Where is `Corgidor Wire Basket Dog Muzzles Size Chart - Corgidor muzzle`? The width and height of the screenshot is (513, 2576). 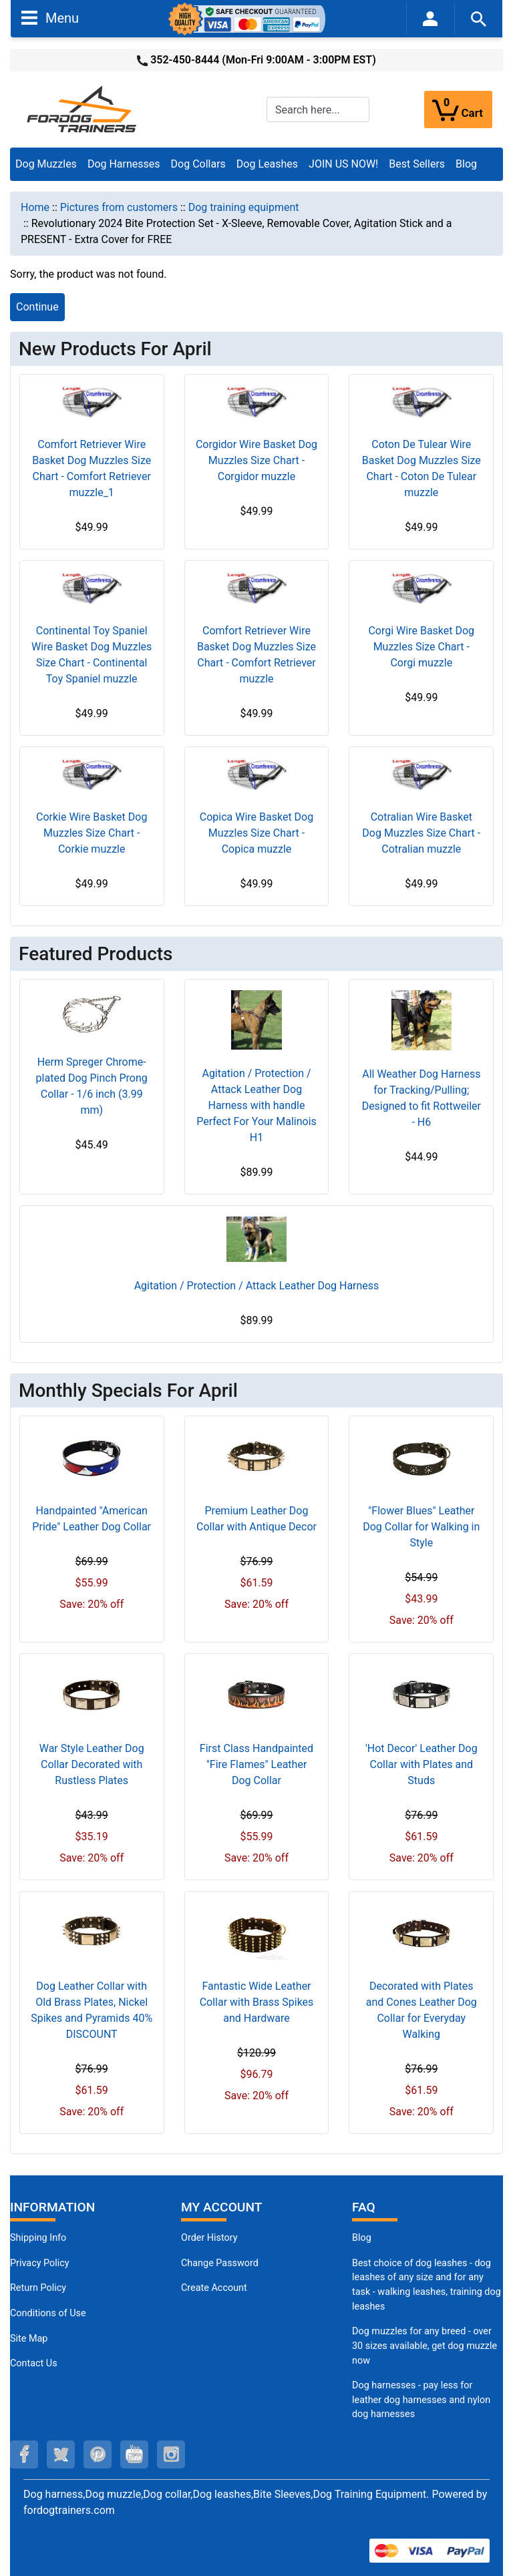 Corgidor Wire Basket Dog Muzzles Size Chart - Corgidor muzzle is located at coordinates (256, 460).